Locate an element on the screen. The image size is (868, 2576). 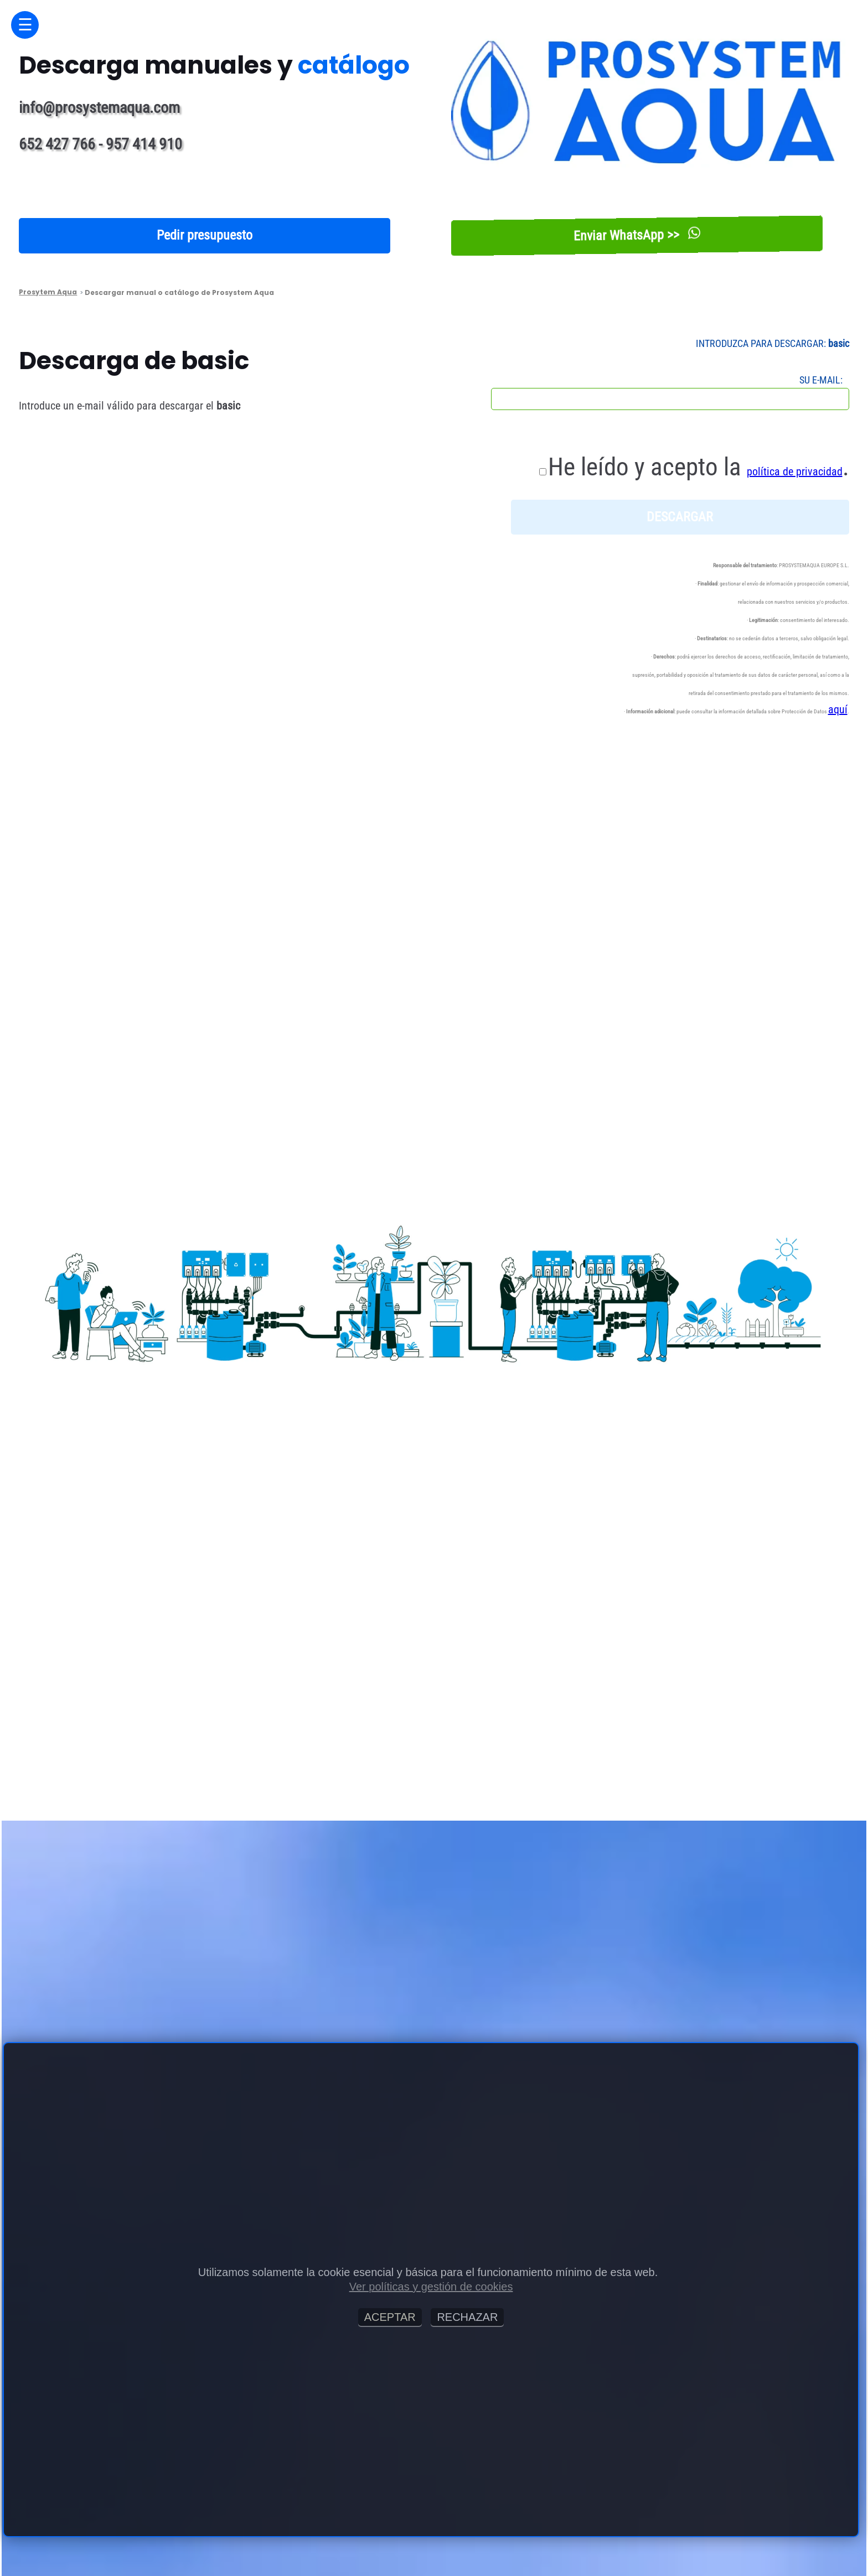
ACEPTAR is located at coordinates (390, 2317).